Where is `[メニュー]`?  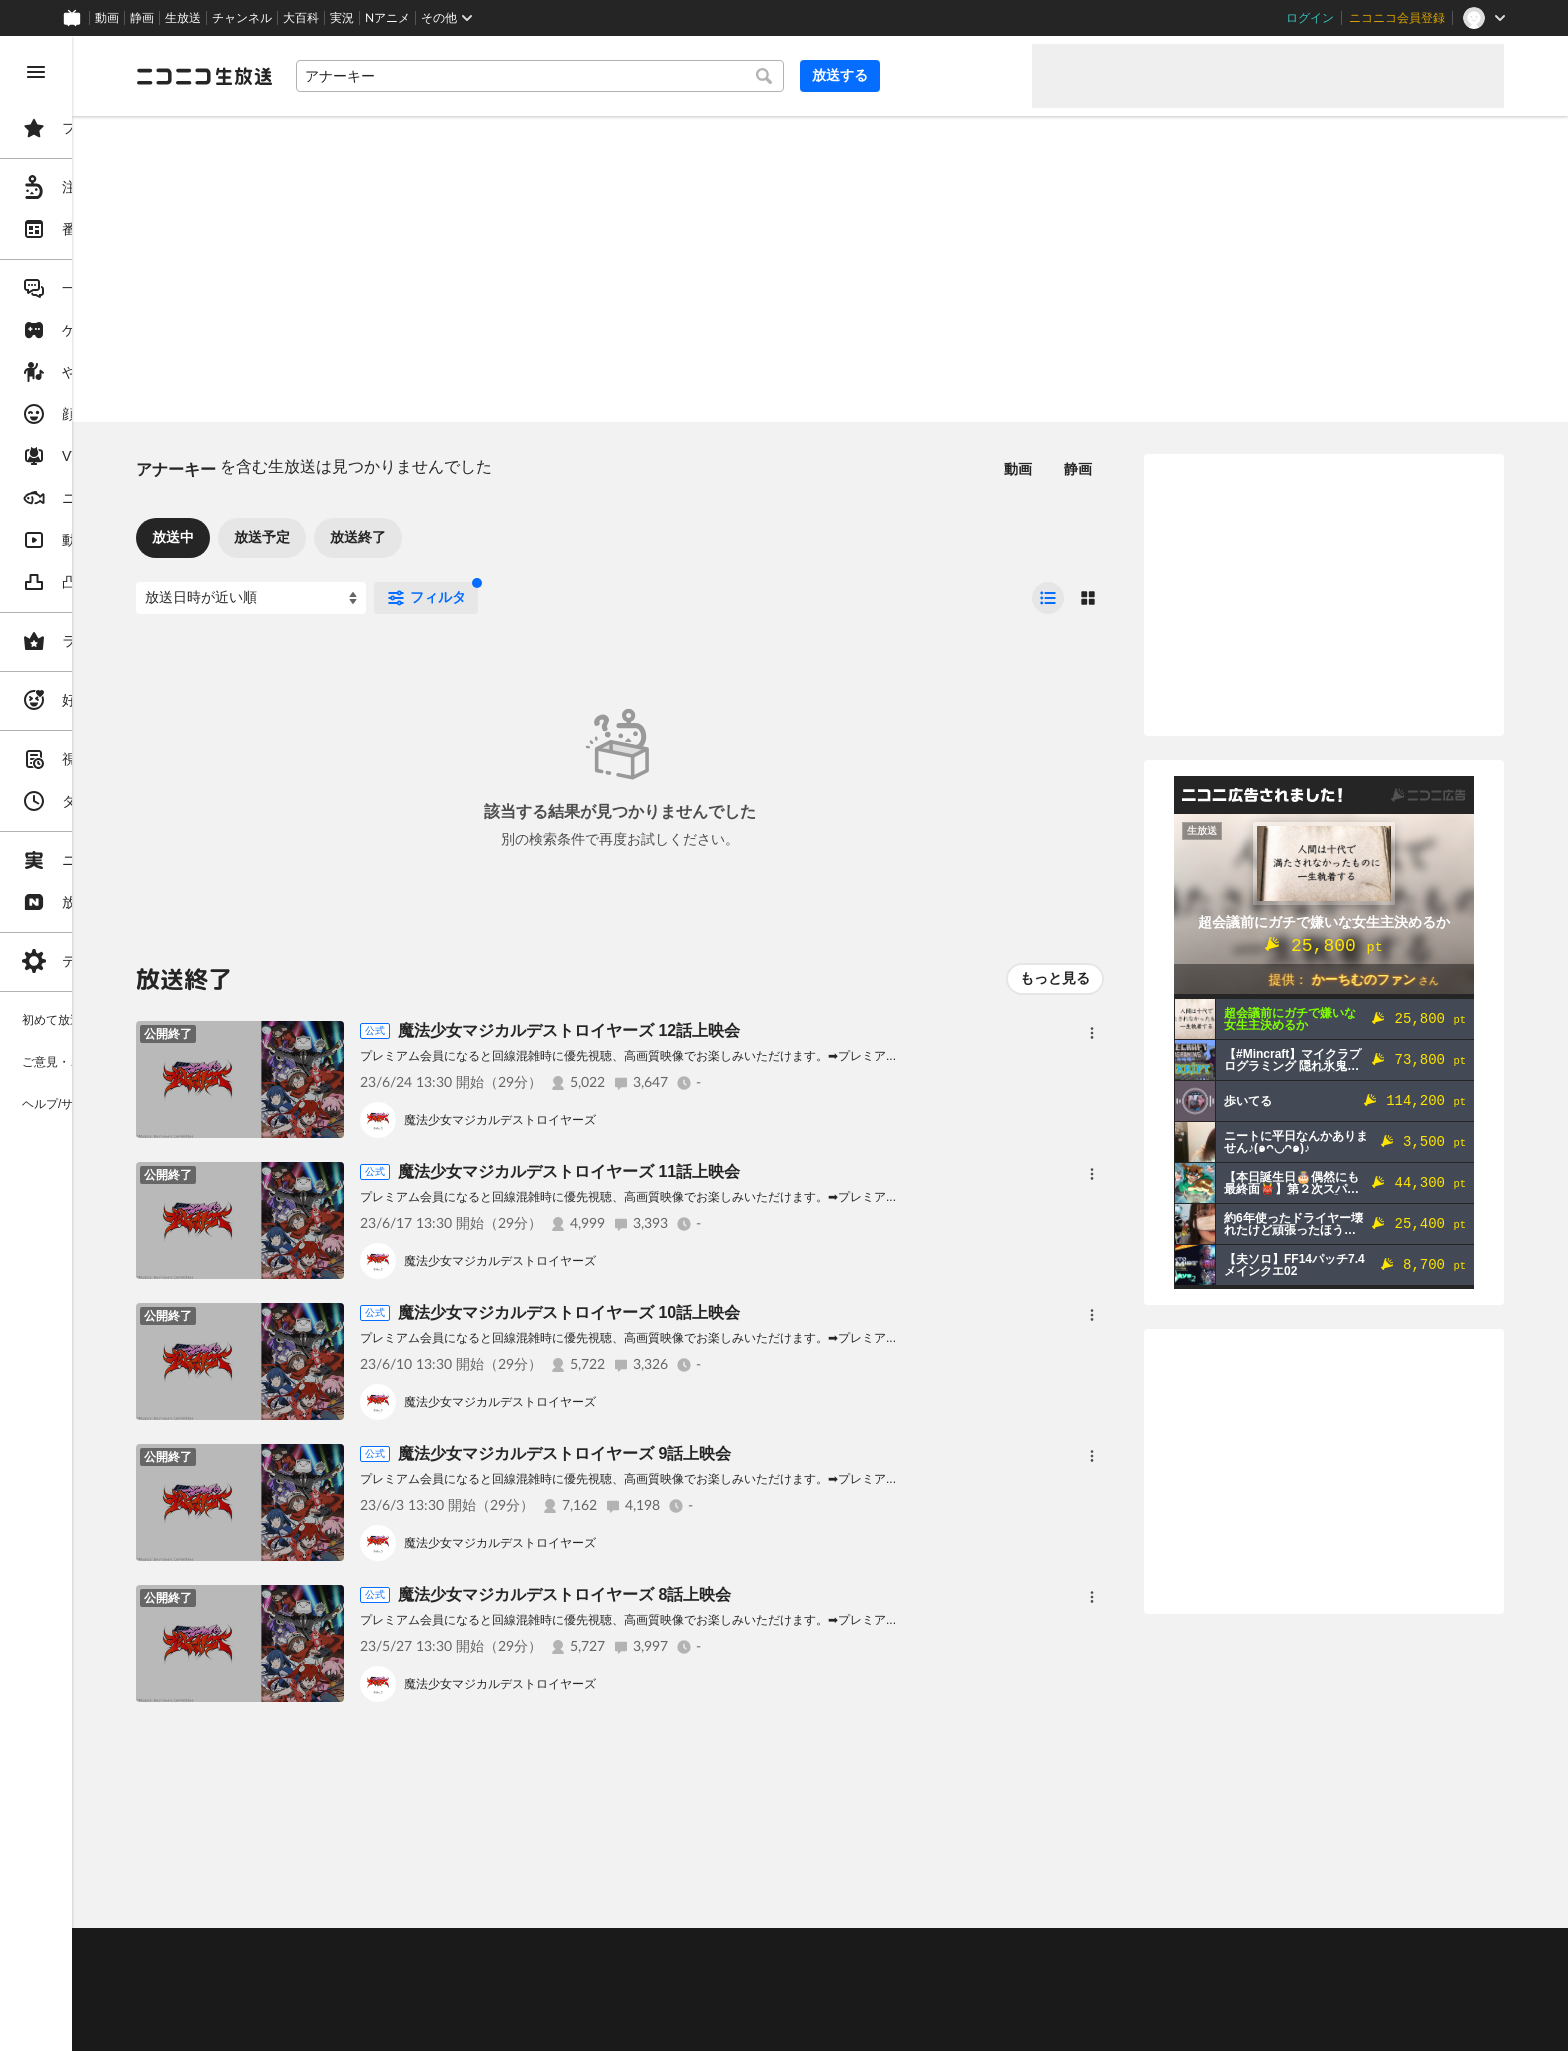
[メニュー] is located at coordinates (1092, 1033).